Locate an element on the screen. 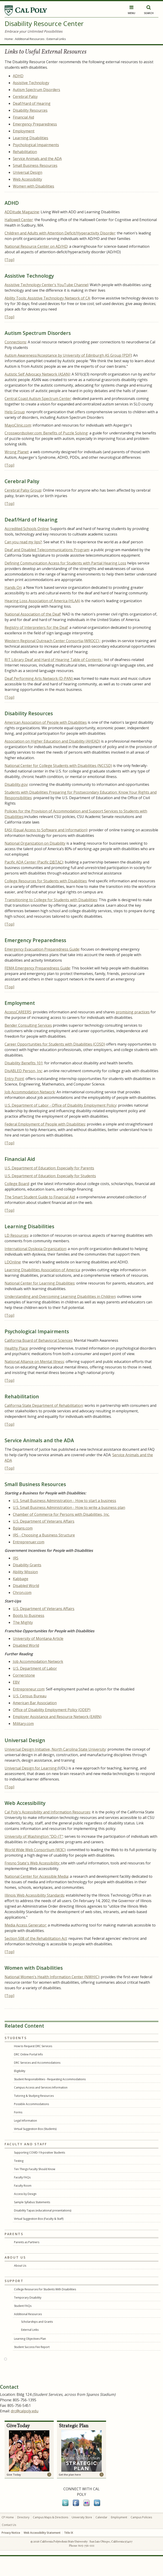 The height and width of the screenshot is (2576, 163). Supporting COVID-19-positive Students is located at coordinates (39, 2152).